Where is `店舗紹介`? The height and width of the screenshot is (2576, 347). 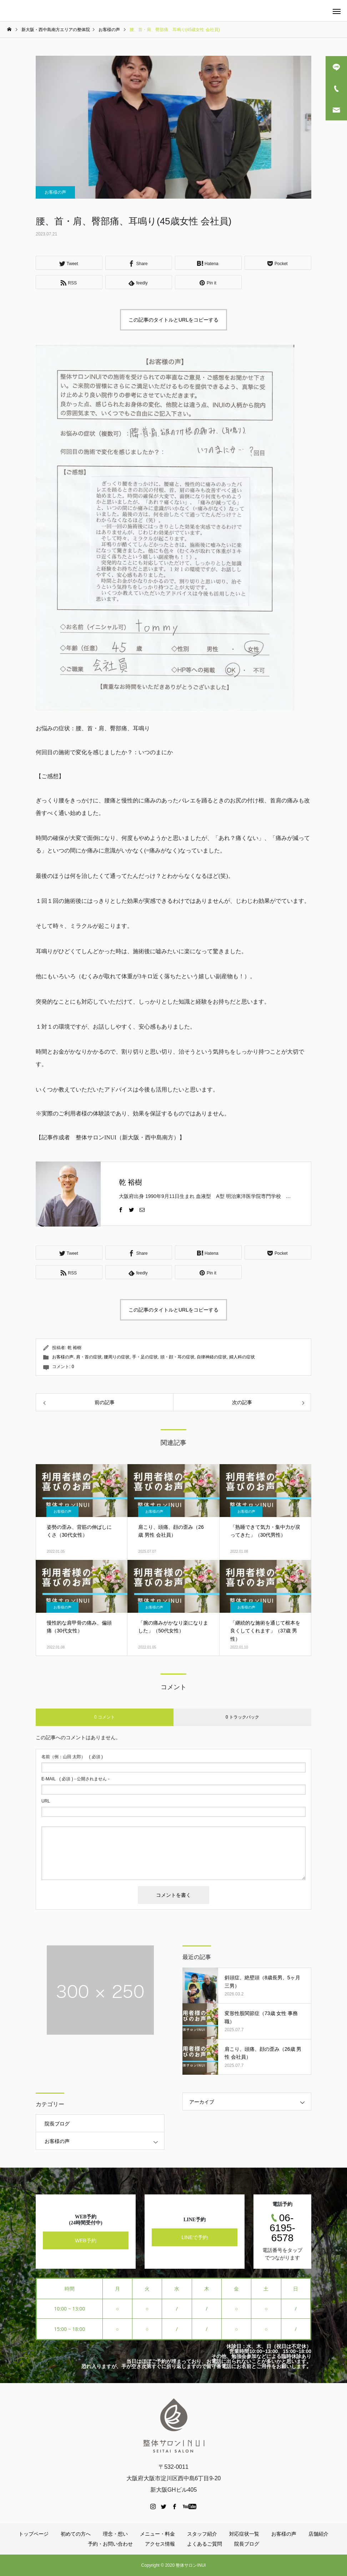 店舗紹介 is located at coordinates (318, 2534).